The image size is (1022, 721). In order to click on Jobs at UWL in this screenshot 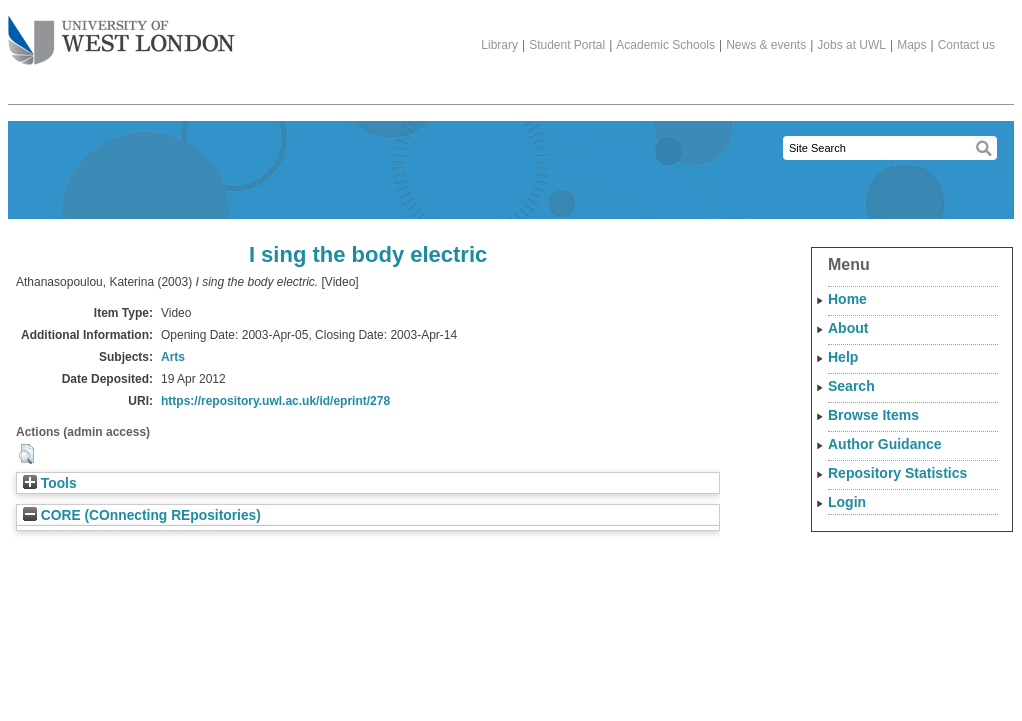, I will do `click(851, 45)`.